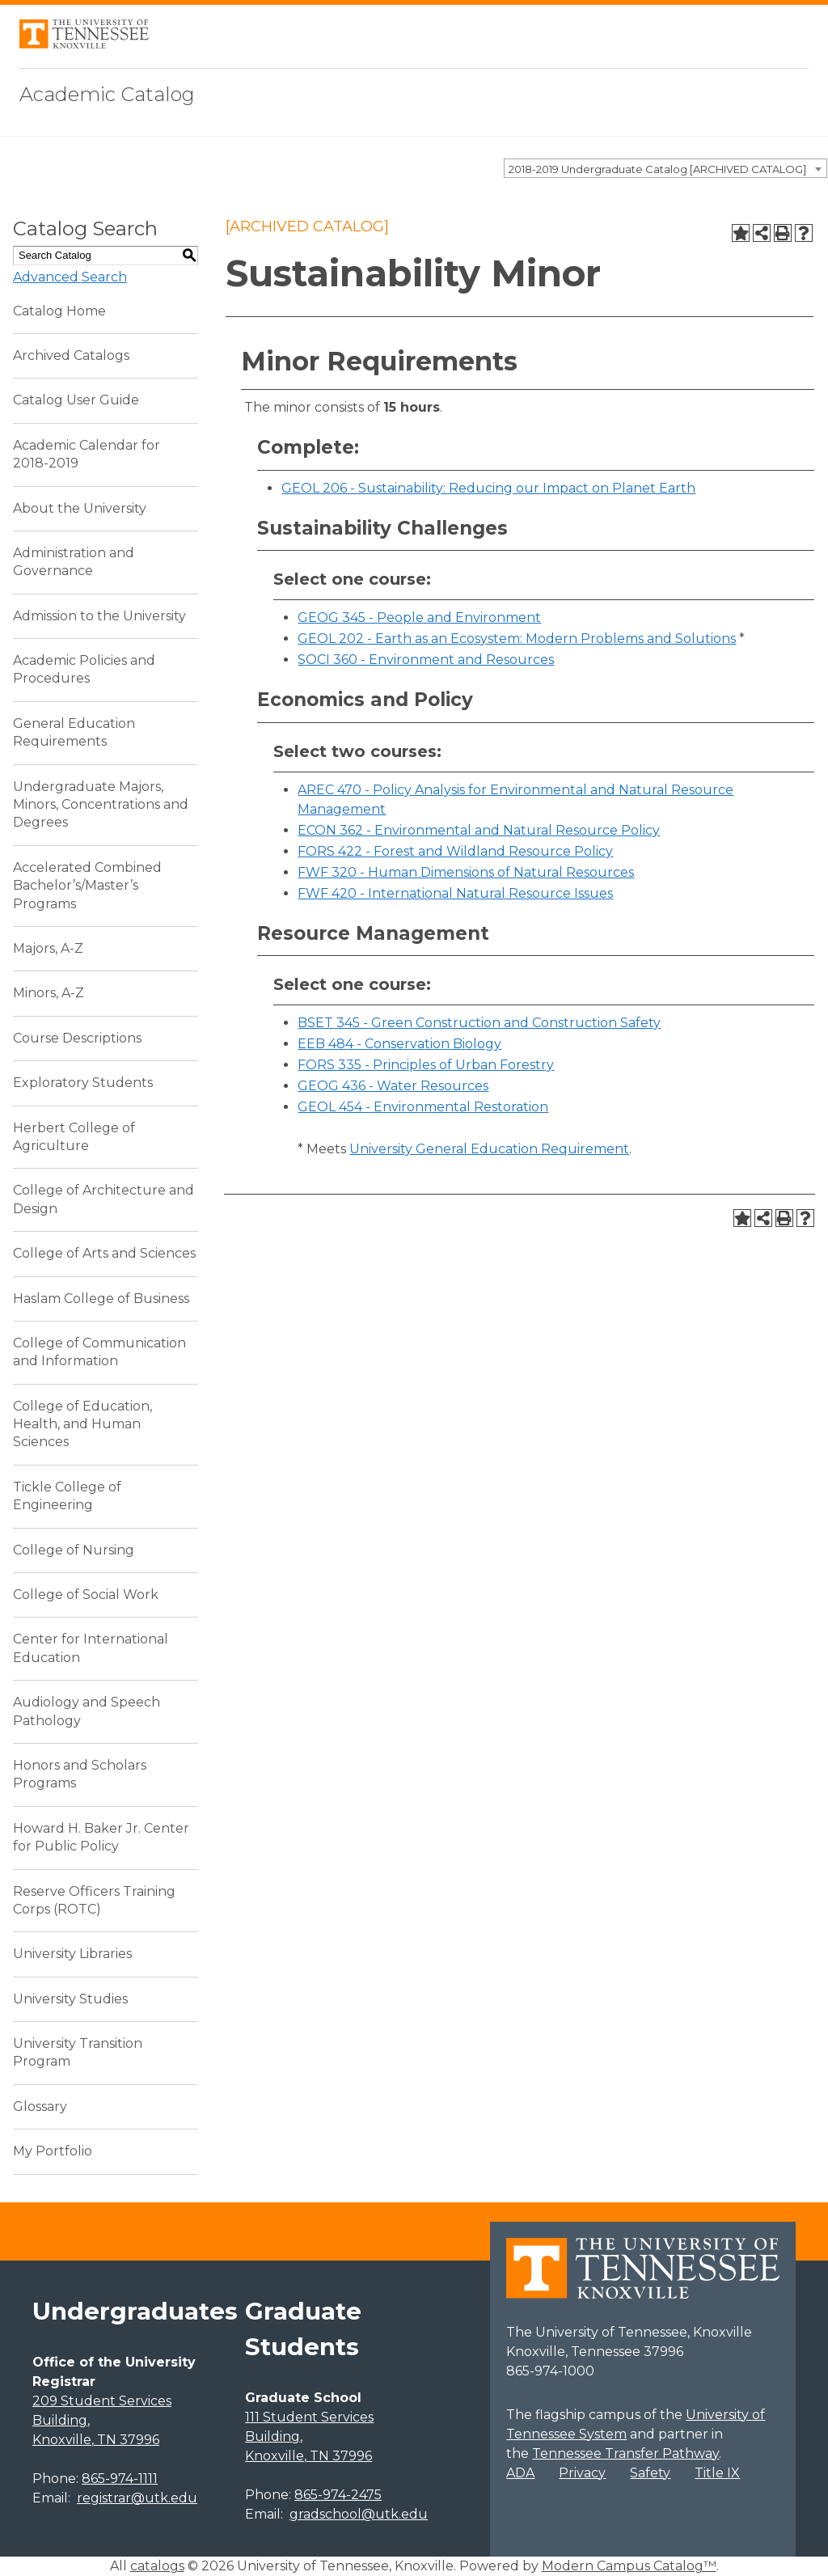  What do you see at coordinates (137, 2498) in the screenshot?
I see `registrar@utk.edu` at bounding box center [137, 2498].